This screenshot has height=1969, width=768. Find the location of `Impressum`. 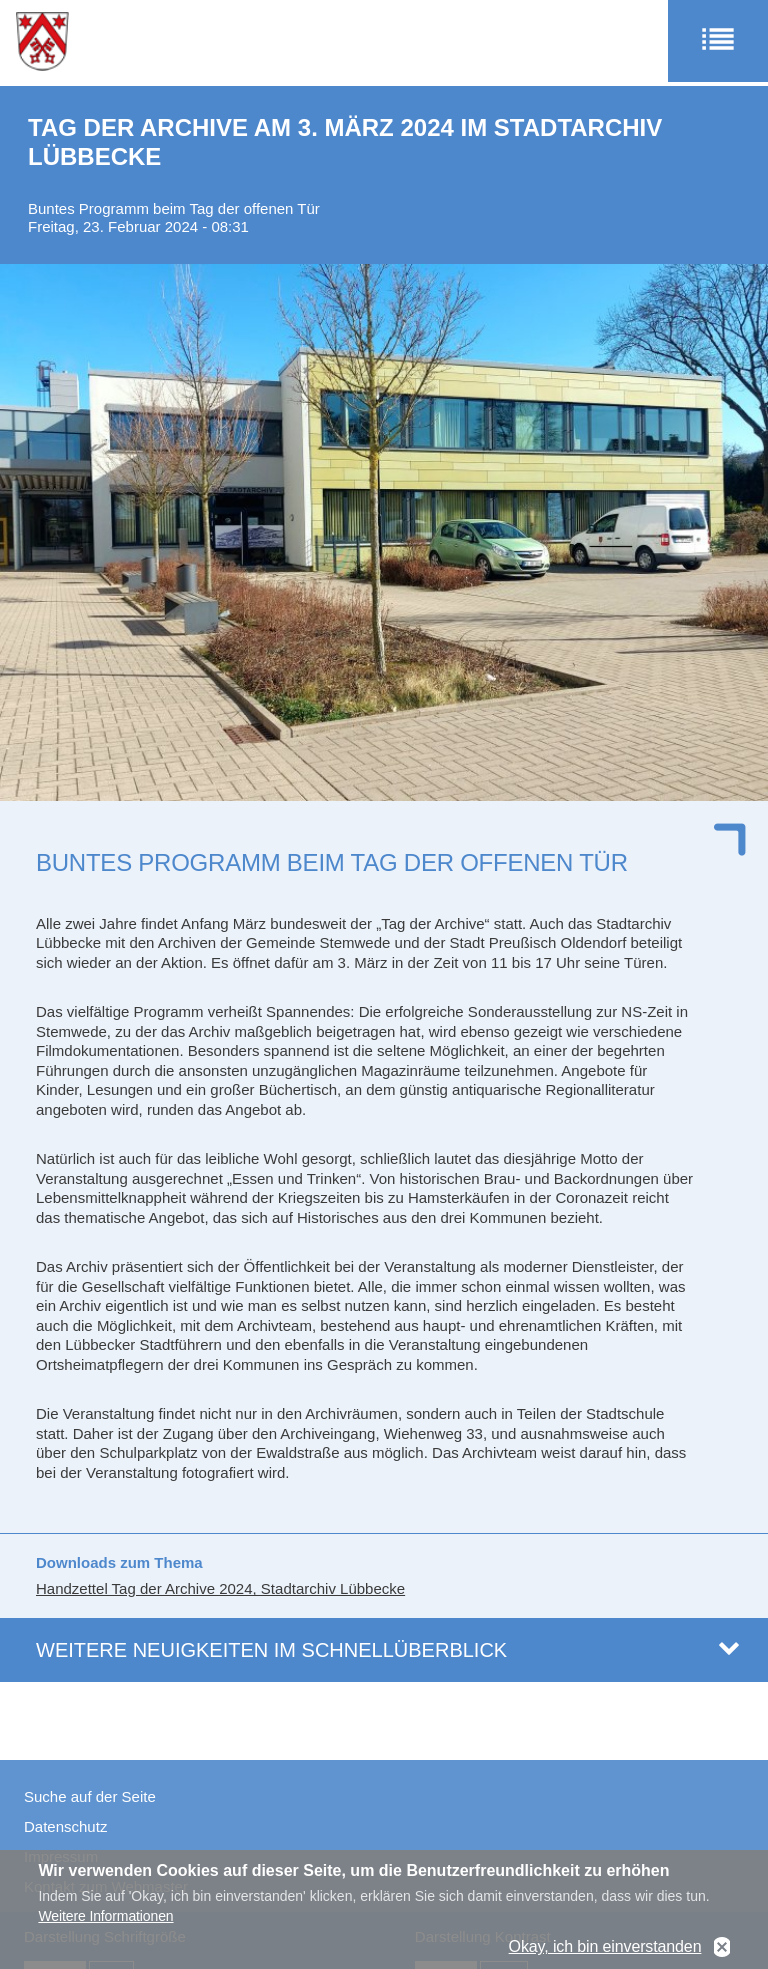

Impressum is located at coordinates (61, 1856).